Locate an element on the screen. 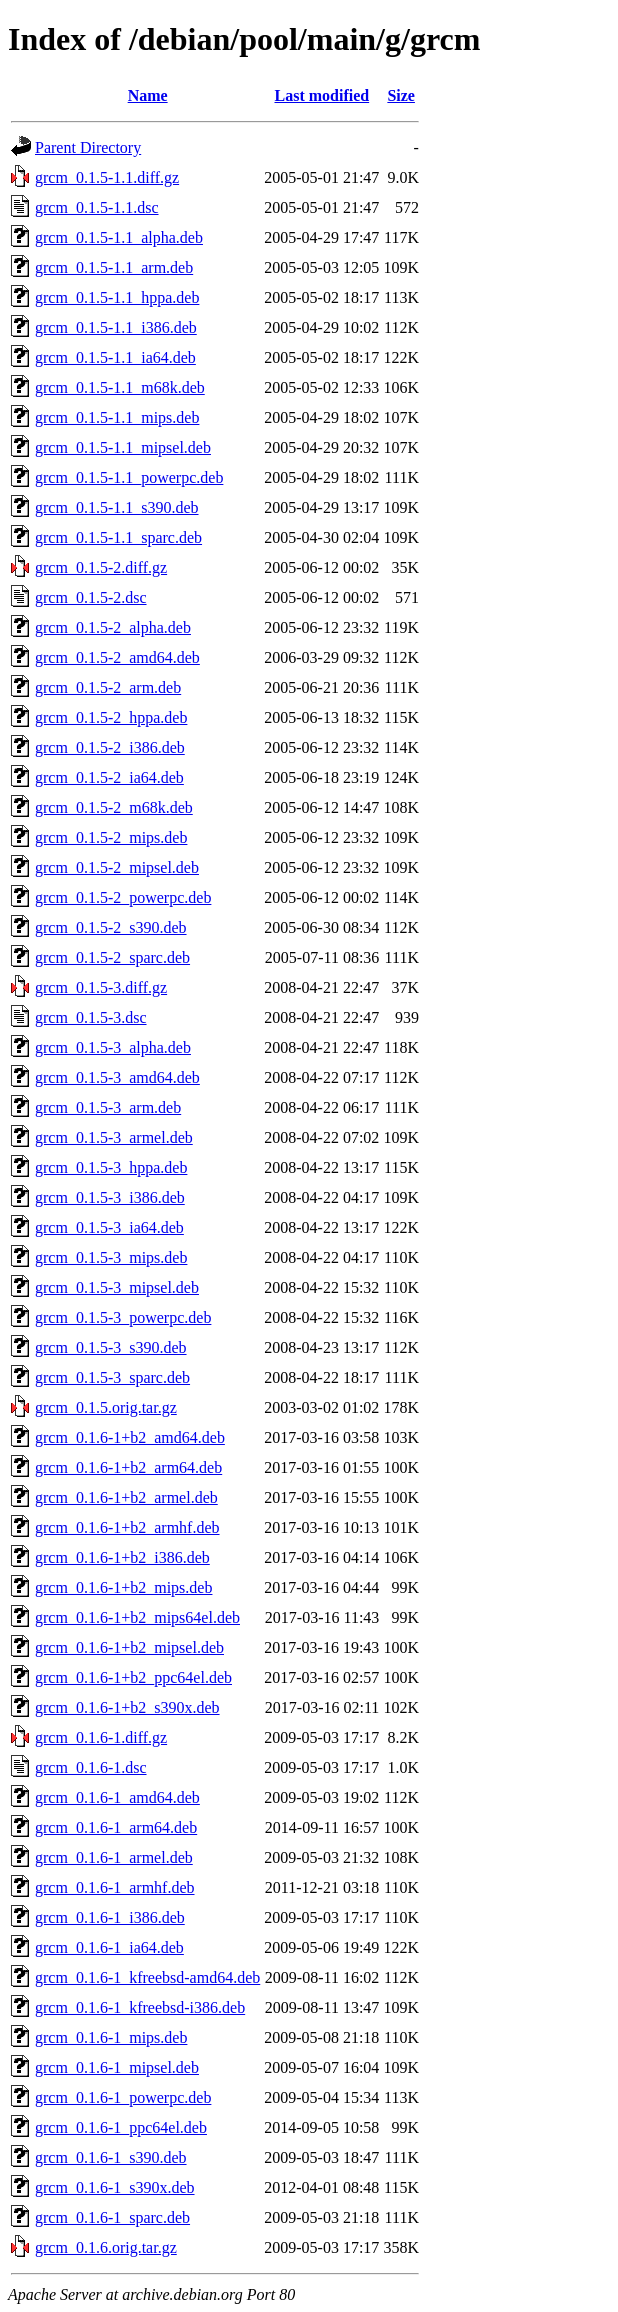  grcm_0.1.6-1_sparc.deb is located at coordinates (112, 2217).